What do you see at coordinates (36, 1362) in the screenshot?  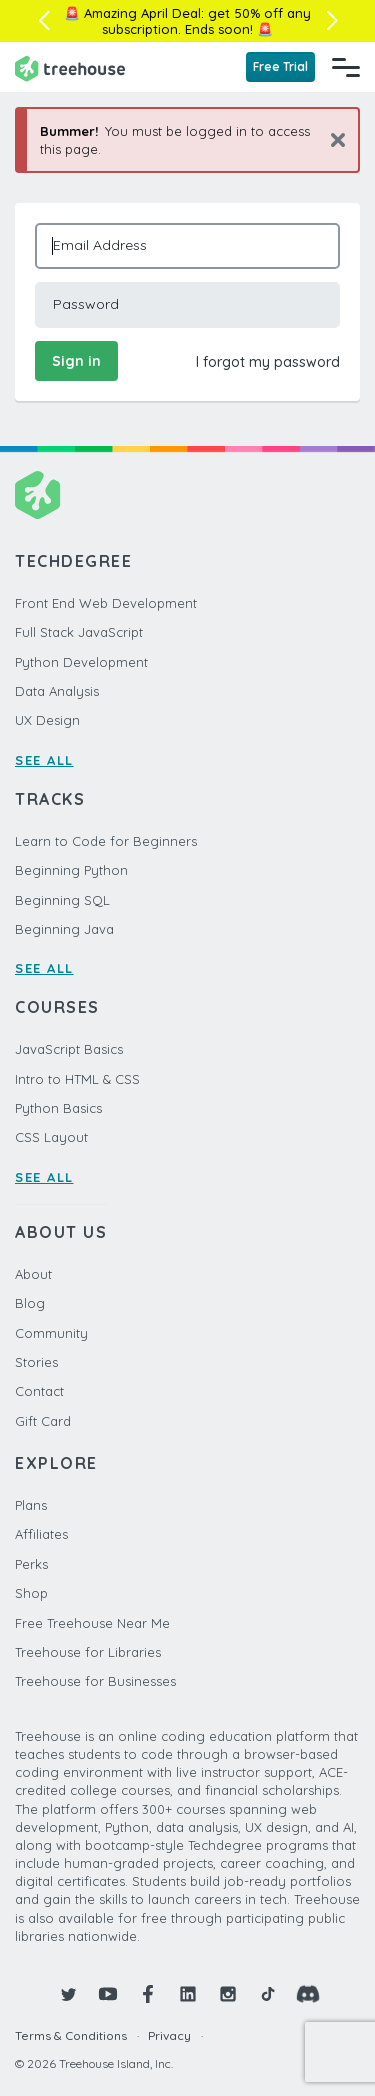 I see `Stories` at bounding box center [36, 1362].